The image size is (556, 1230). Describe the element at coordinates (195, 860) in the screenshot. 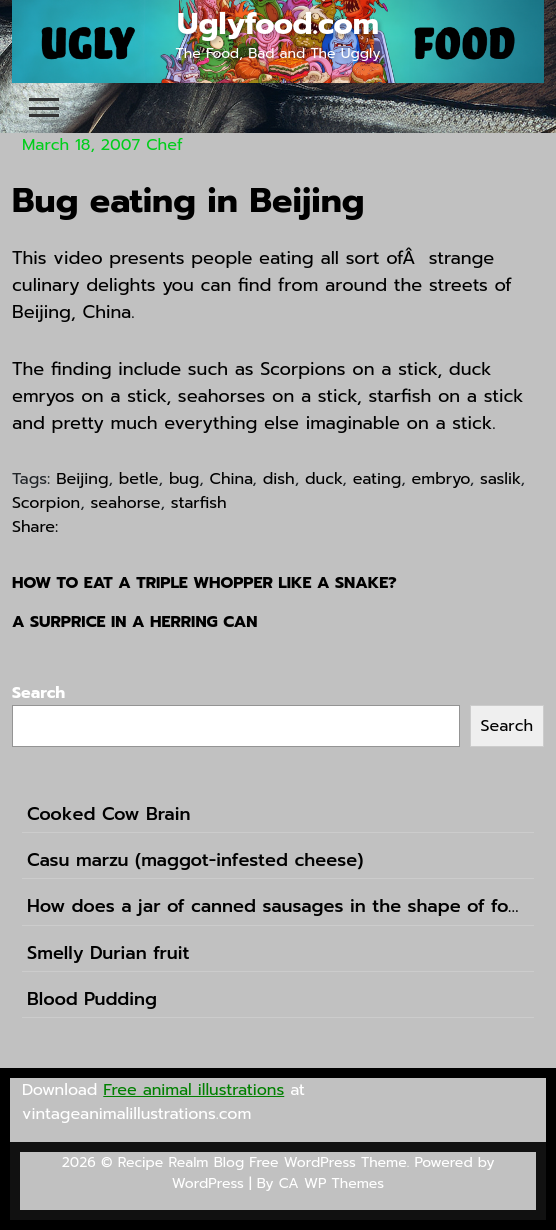

I see `Casu marzu (maggot-infested cheese)` at that location.